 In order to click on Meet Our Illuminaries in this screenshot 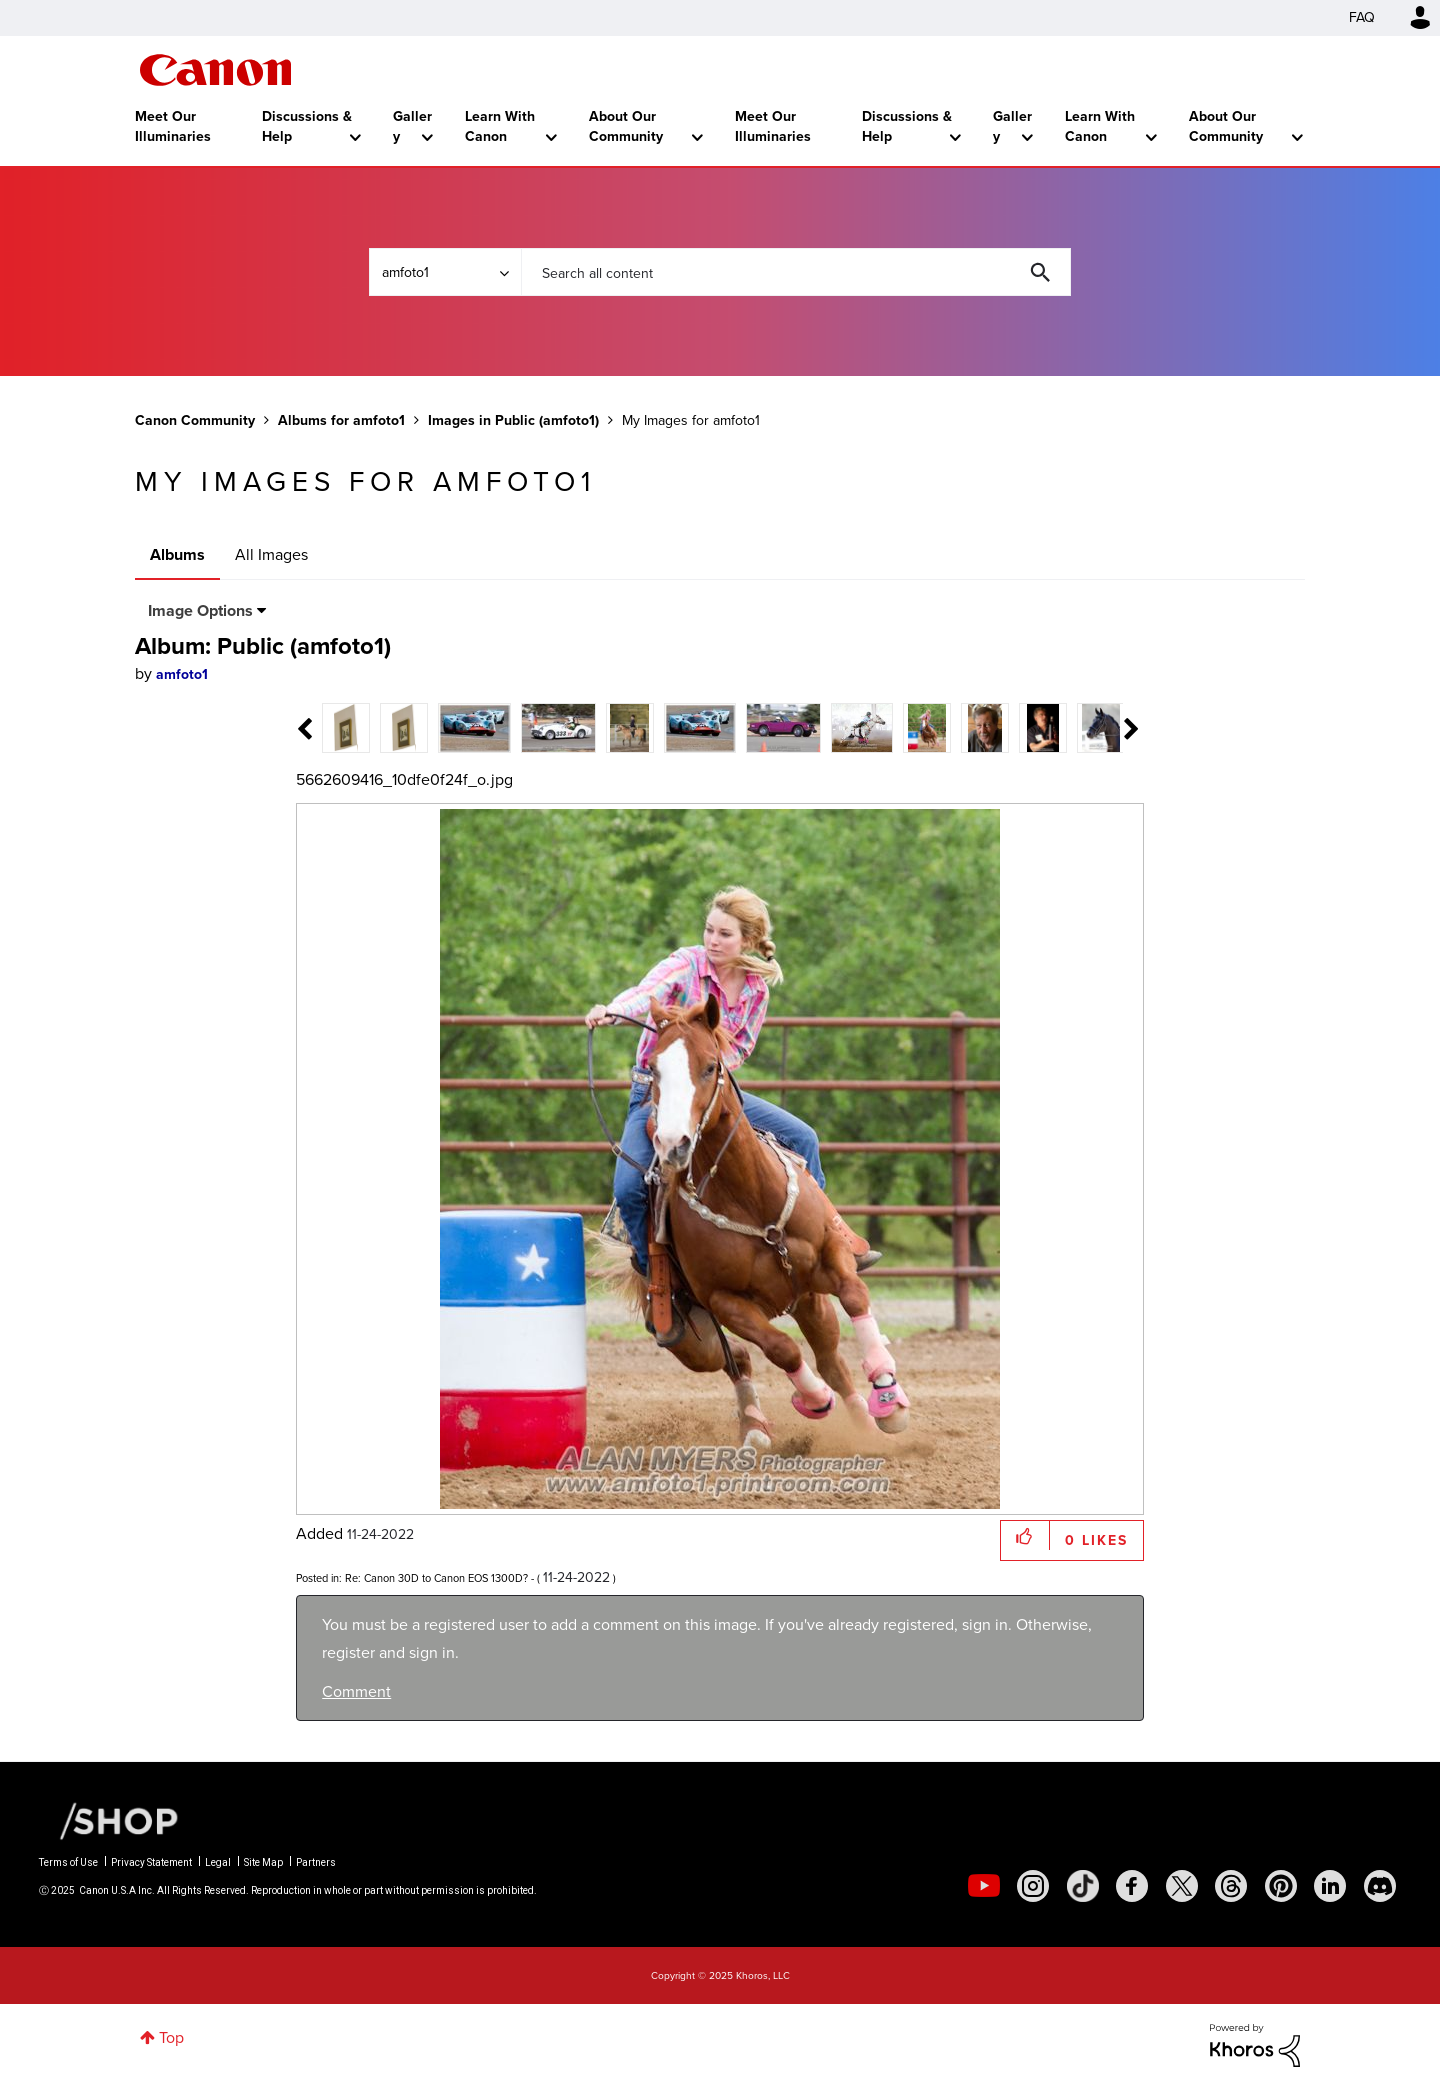, I will do `click(173, 126)`.